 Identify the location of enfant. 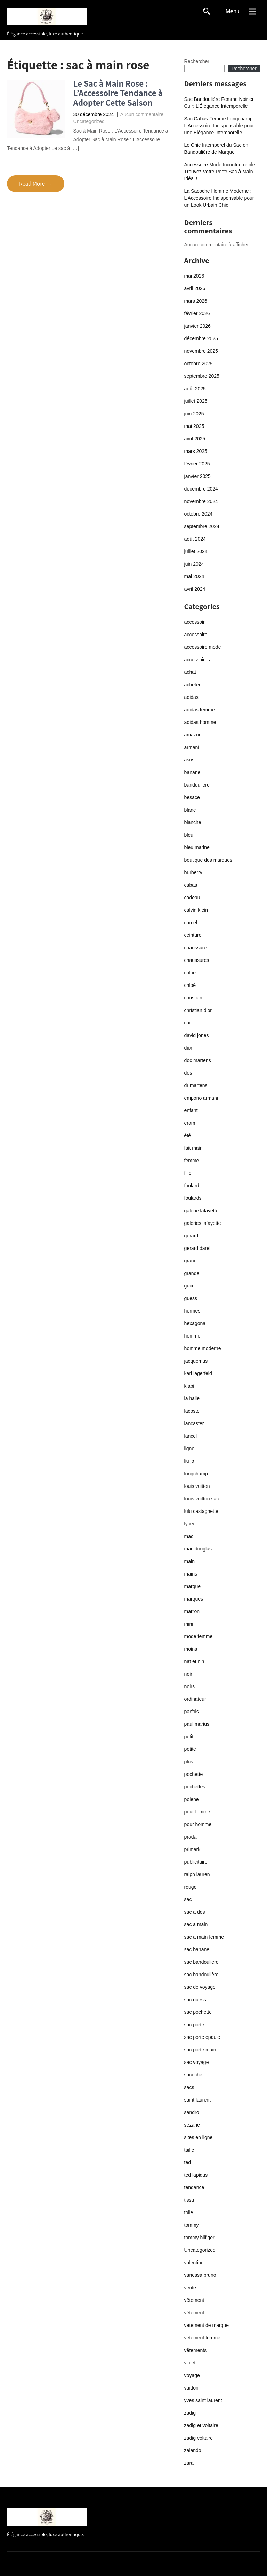
(191, 1110).